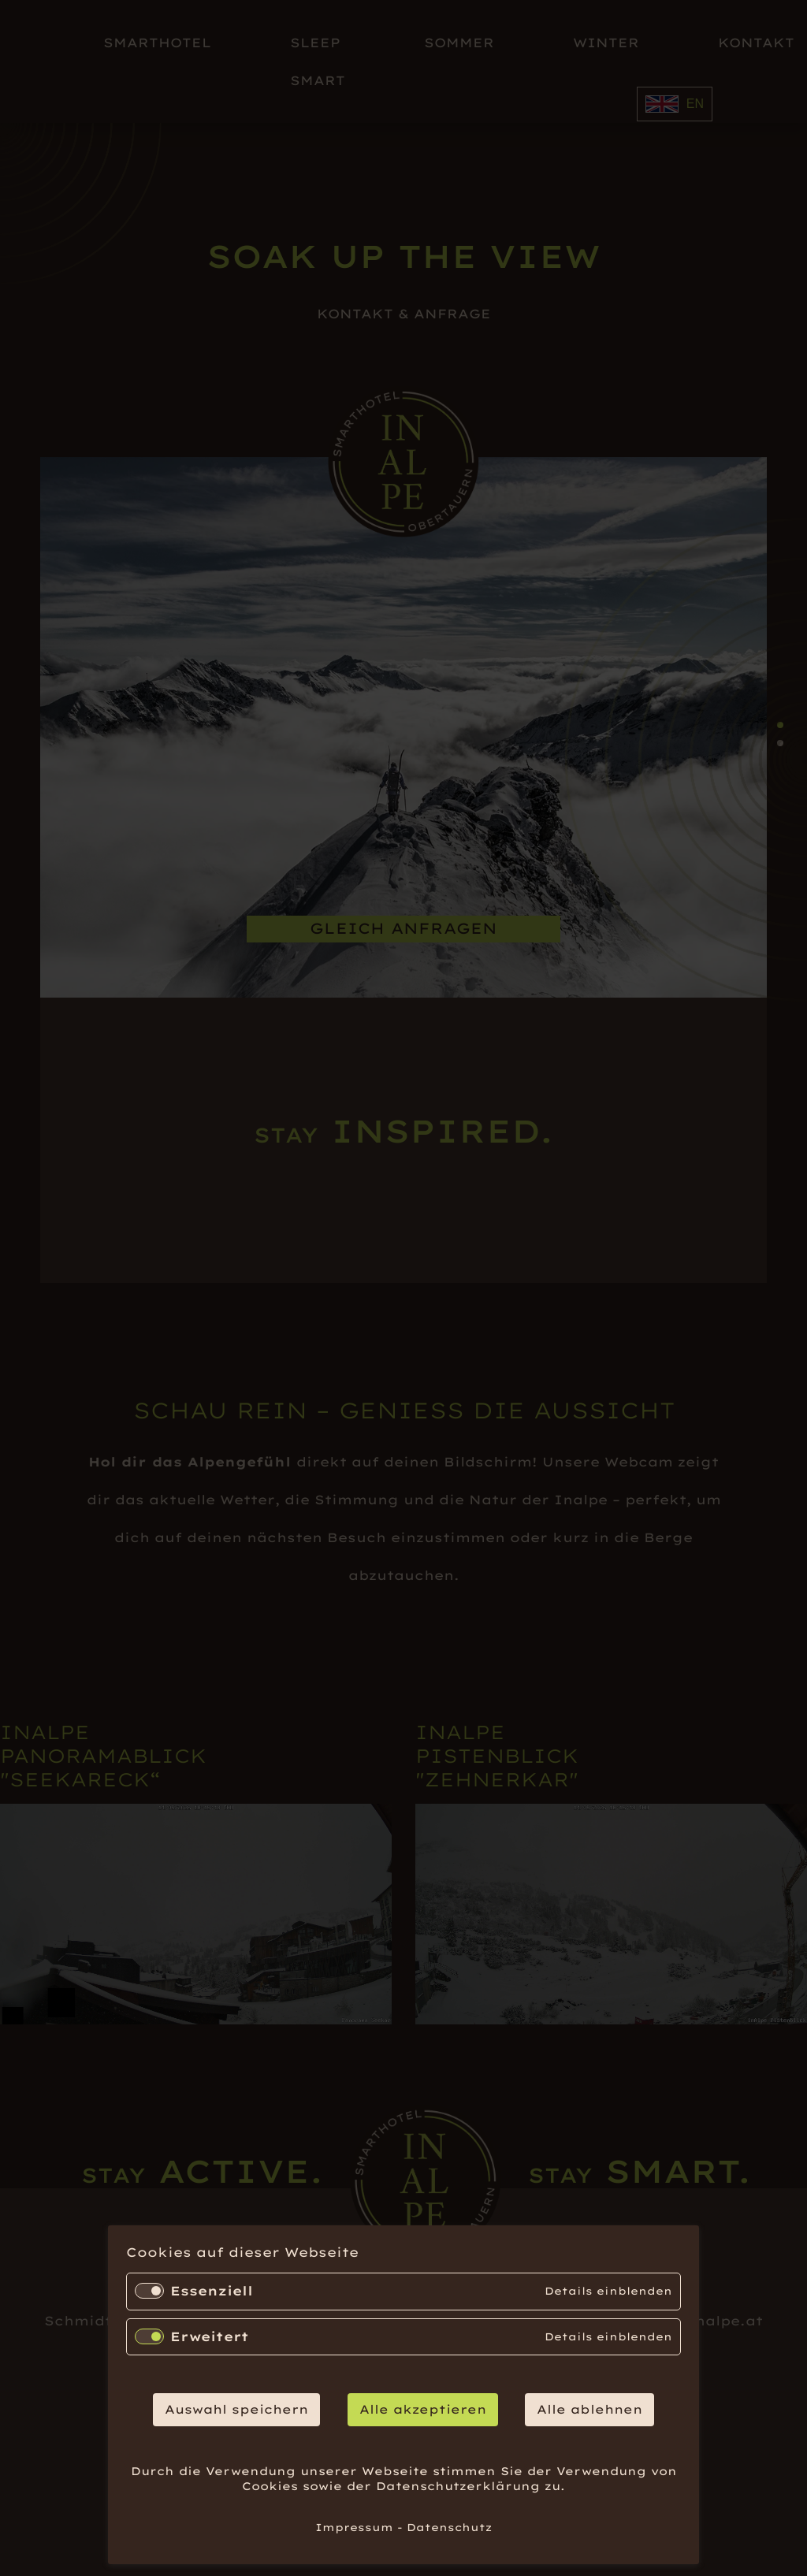 The height and width of the screenshot is (2576, 807). What do you see at coordinates (209, 2336) in the screenshot?
I see `Erweitert` at bounding box center [209, 2336].